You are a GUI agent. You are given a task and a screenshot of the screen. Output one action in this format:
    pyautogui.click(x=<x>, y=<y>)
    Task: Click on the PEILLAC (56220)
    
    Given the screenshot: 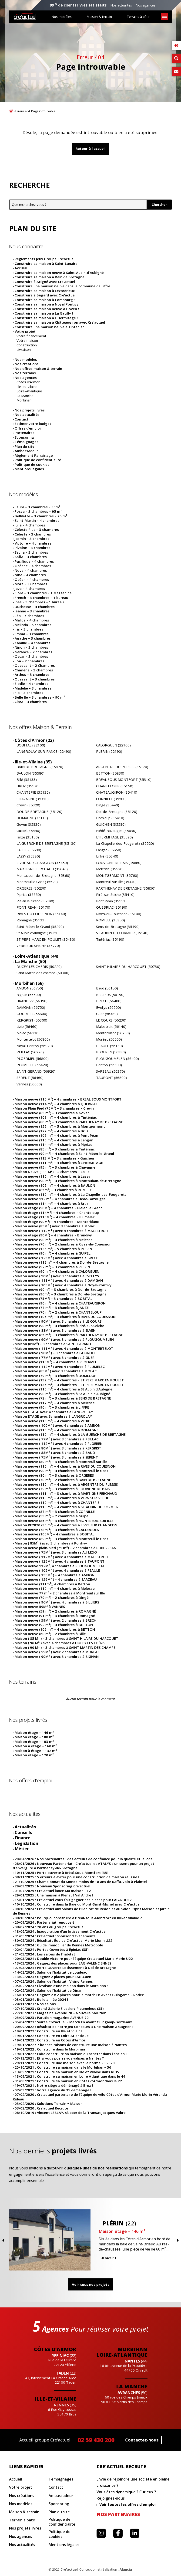 What is the action you would take?
    pyautogui.click(x=30, y=1052)
    